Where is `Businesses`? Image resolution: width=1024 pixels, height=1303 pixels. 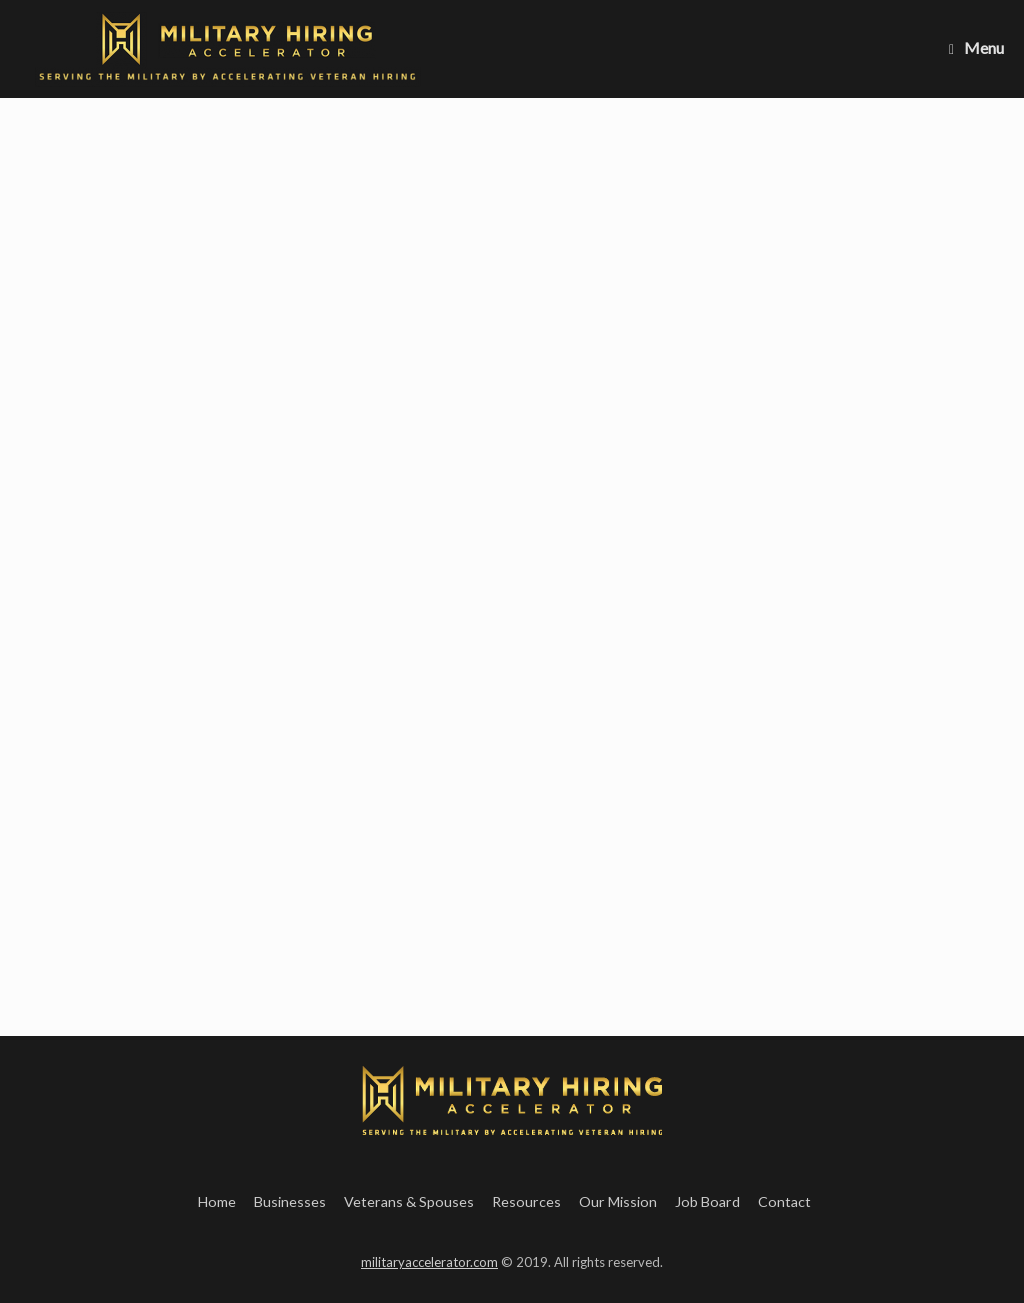 Businesses is located at coordinates (290, 1201).